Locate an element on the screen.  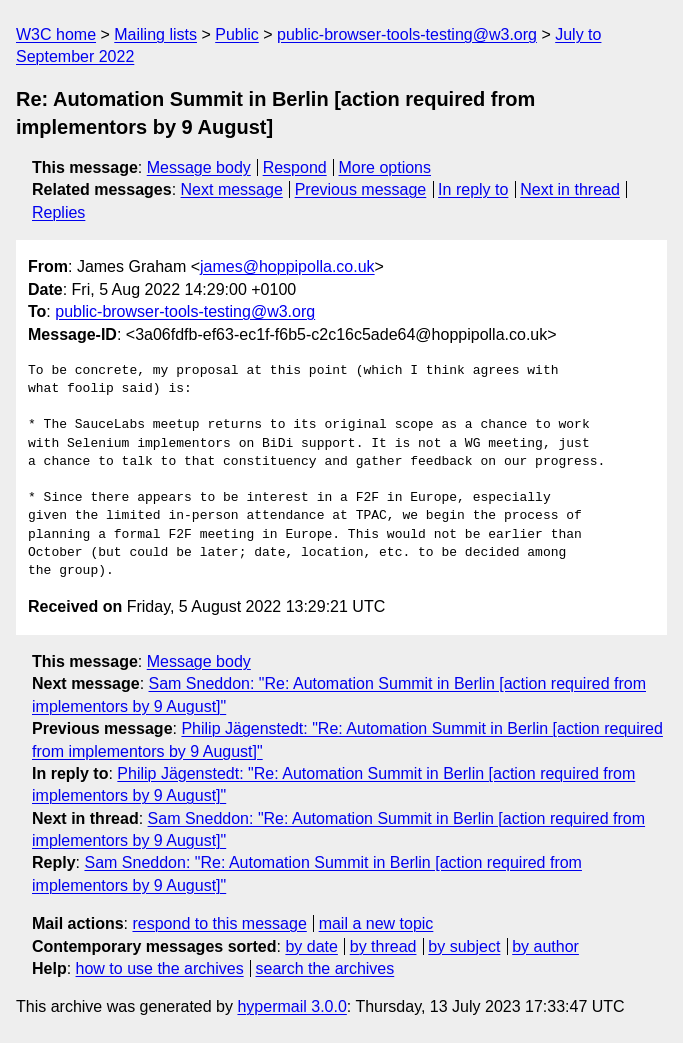
how to use the archives is located at coordinates (160, 968).